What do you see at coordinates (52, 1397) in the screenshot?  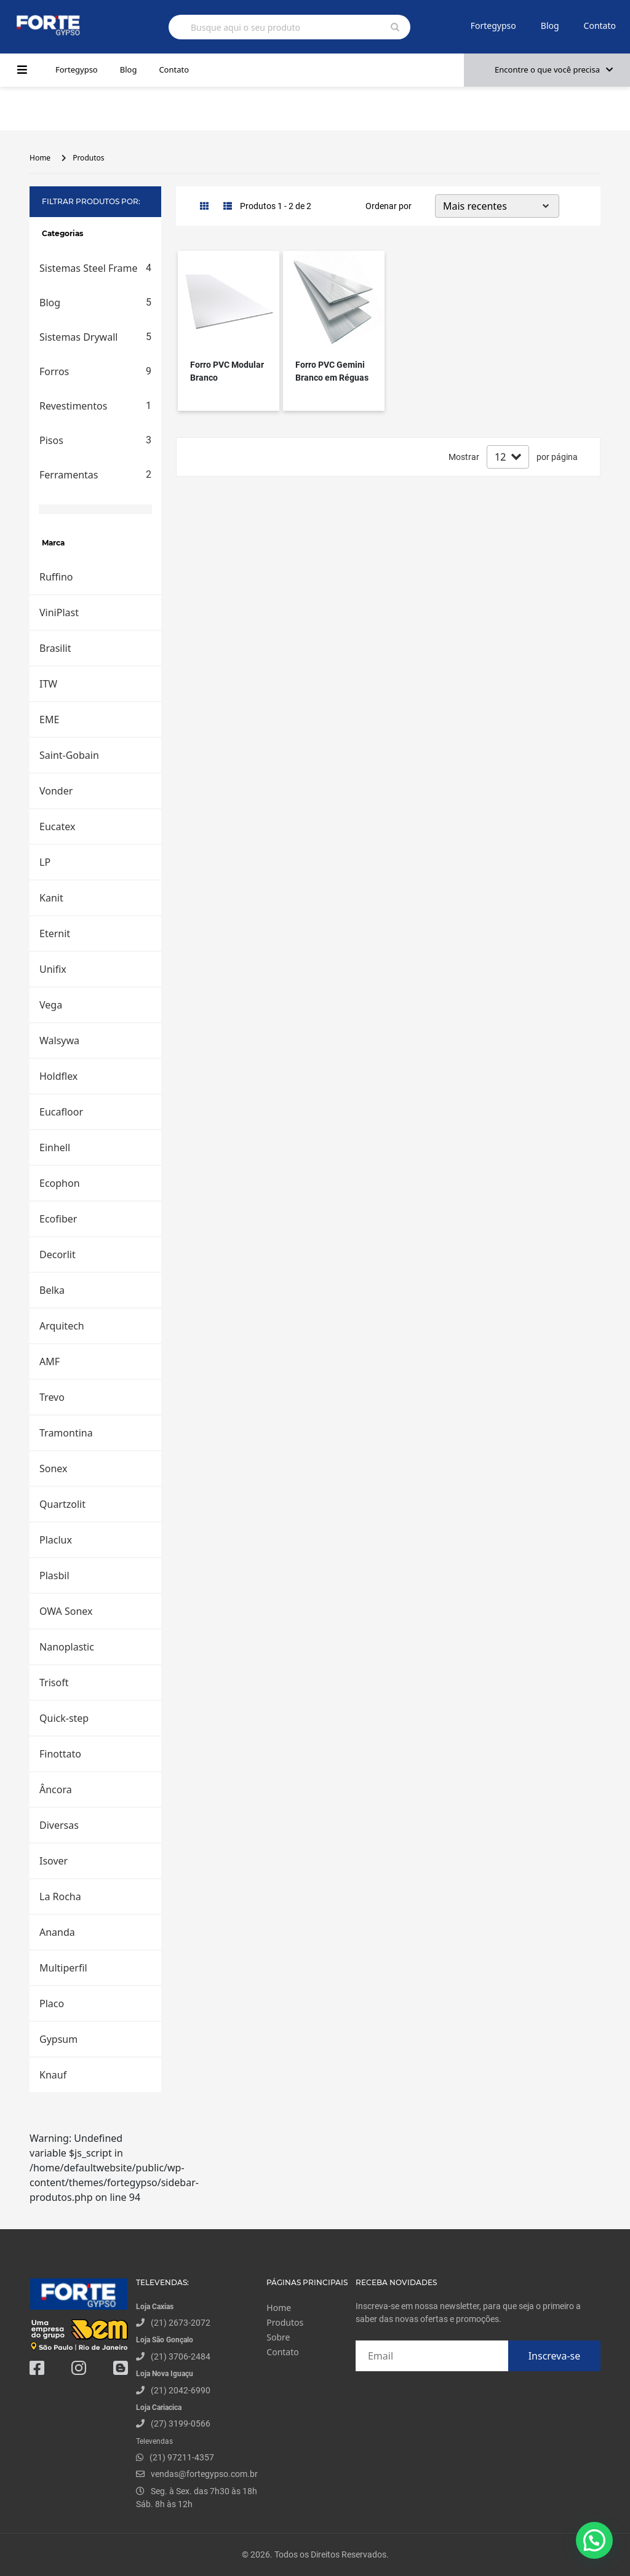 I see `Trevo` at bounding box center [52, 1397].